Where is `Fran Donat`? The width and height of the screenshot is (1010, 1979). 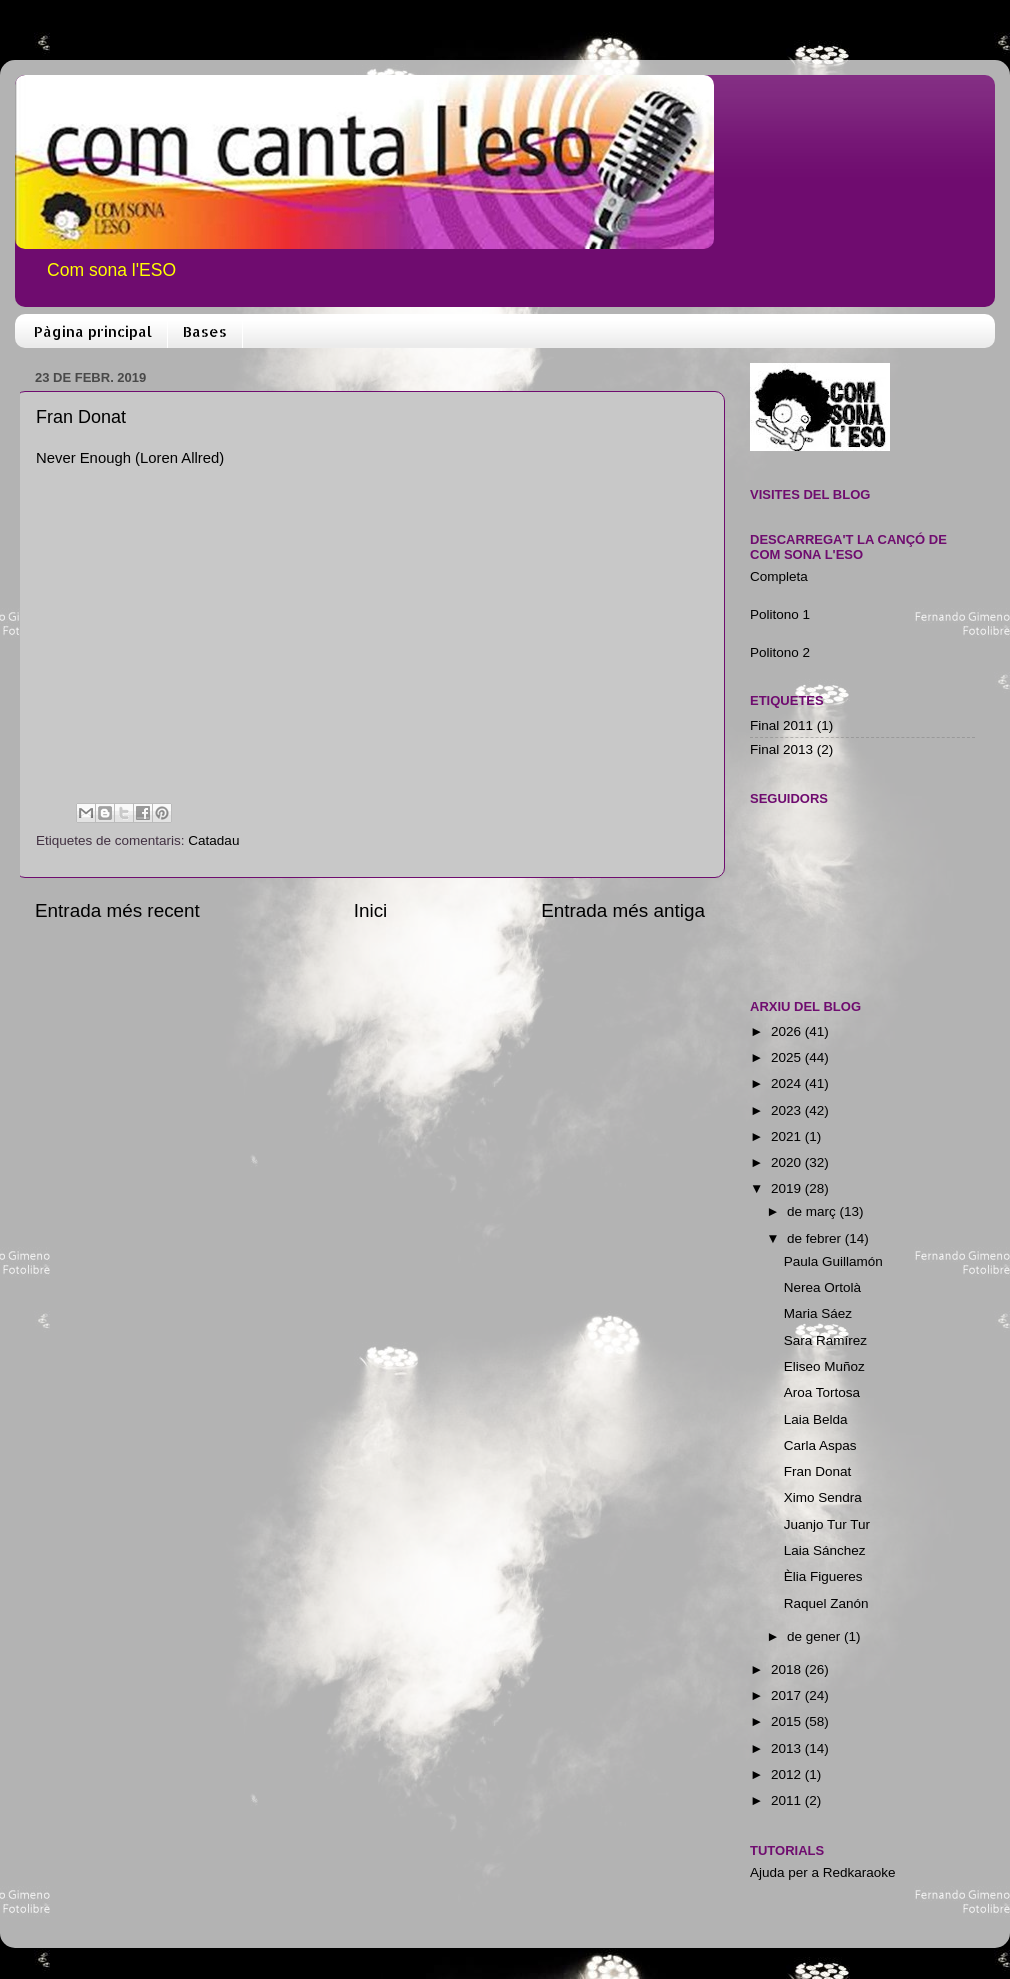
Fran Donat is located at coordinates (818, 1471).